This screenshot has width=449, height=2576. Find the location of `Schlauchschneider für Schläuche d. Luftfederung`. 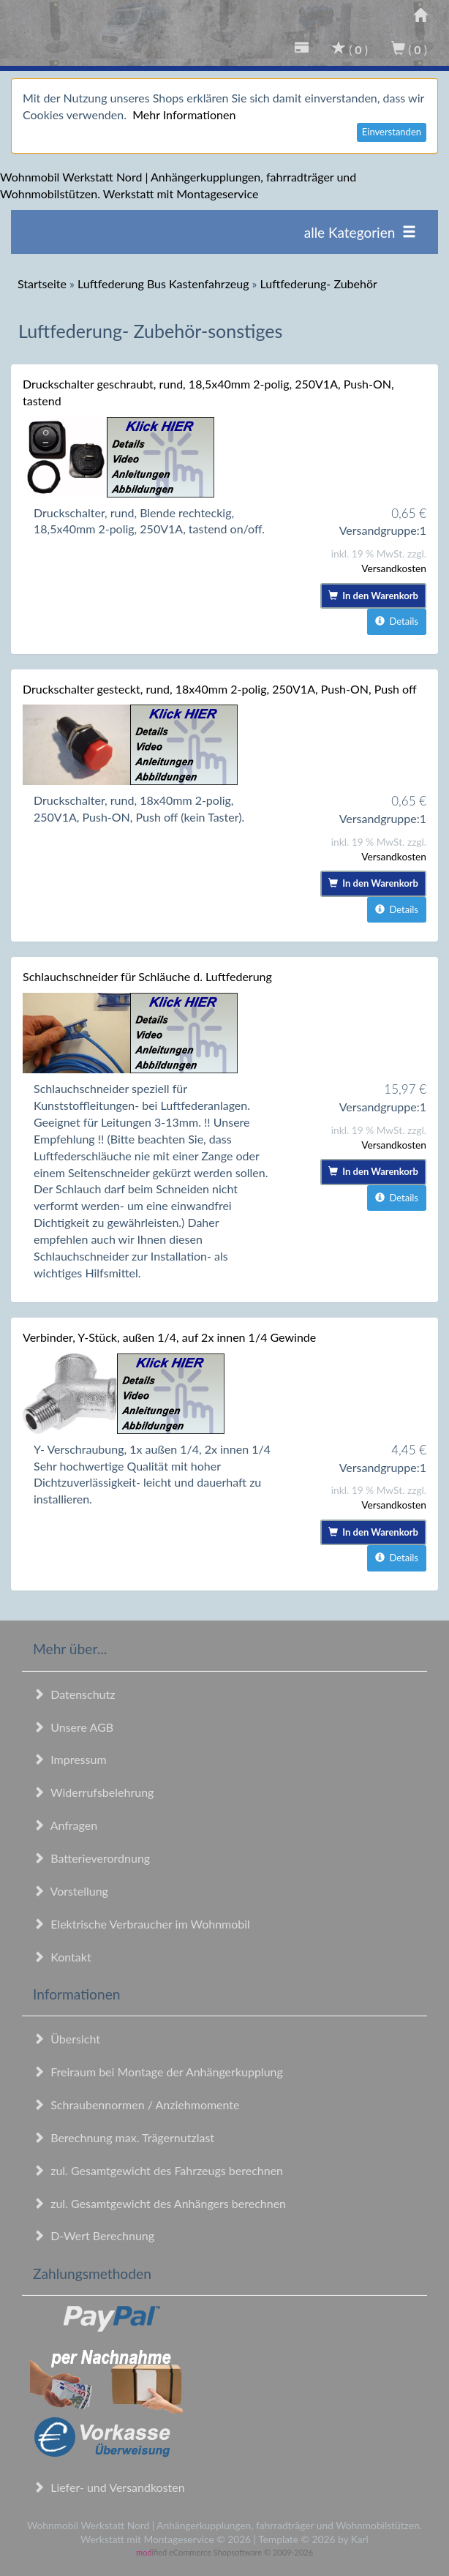

Schlauchschneider für Schläuche d. Luftfederung is located at coordinates (147, 976).